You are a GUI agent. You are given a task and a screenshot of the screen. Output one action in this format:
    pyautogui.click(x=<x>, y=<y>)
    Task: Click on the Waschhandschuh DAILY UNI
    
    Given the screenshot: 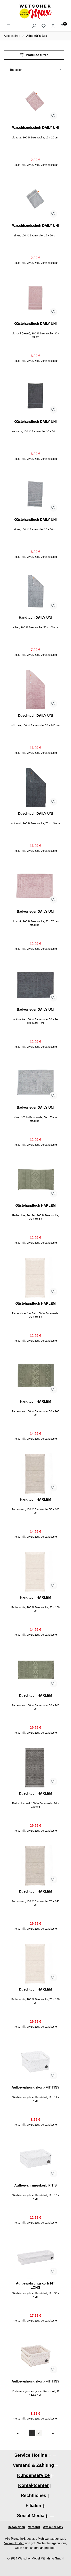 What is the action you would take?
    pyautogui.click(x=35, y=128)
    